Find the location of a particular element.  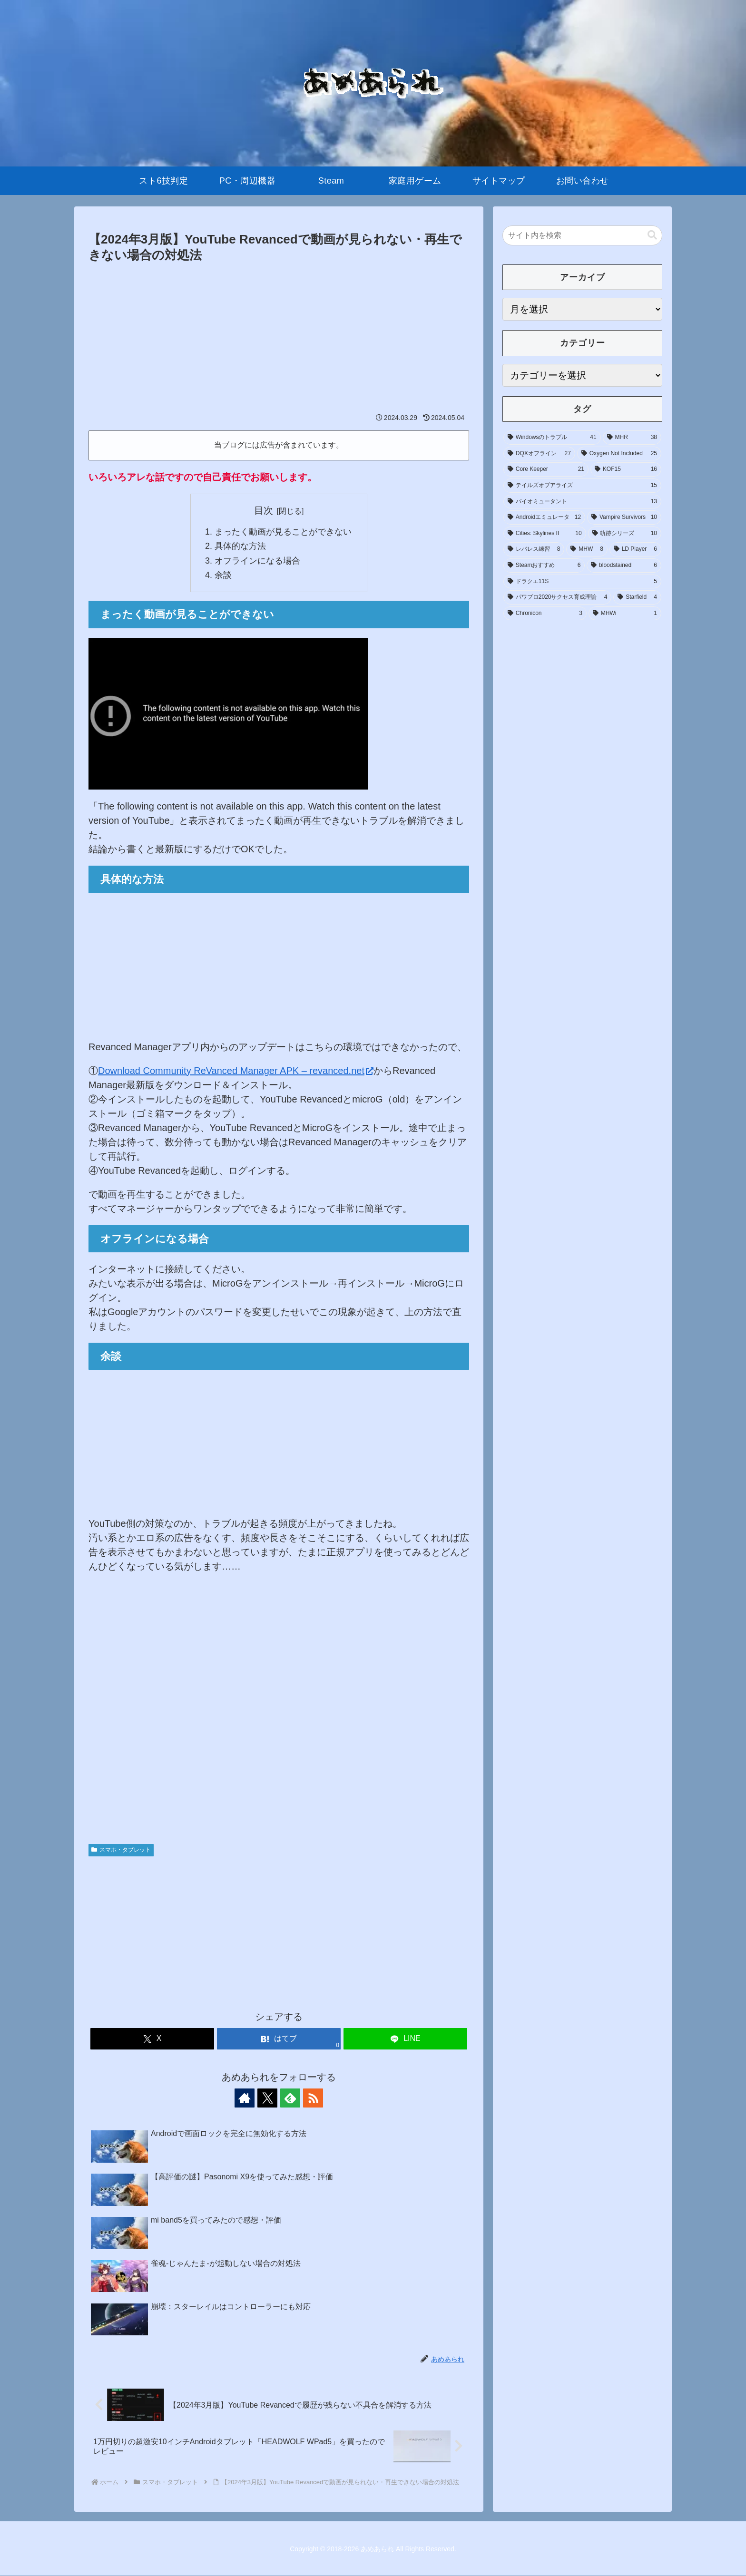

[ドラクエ11S (5個の項目)] is located at coordinates (582, 582).